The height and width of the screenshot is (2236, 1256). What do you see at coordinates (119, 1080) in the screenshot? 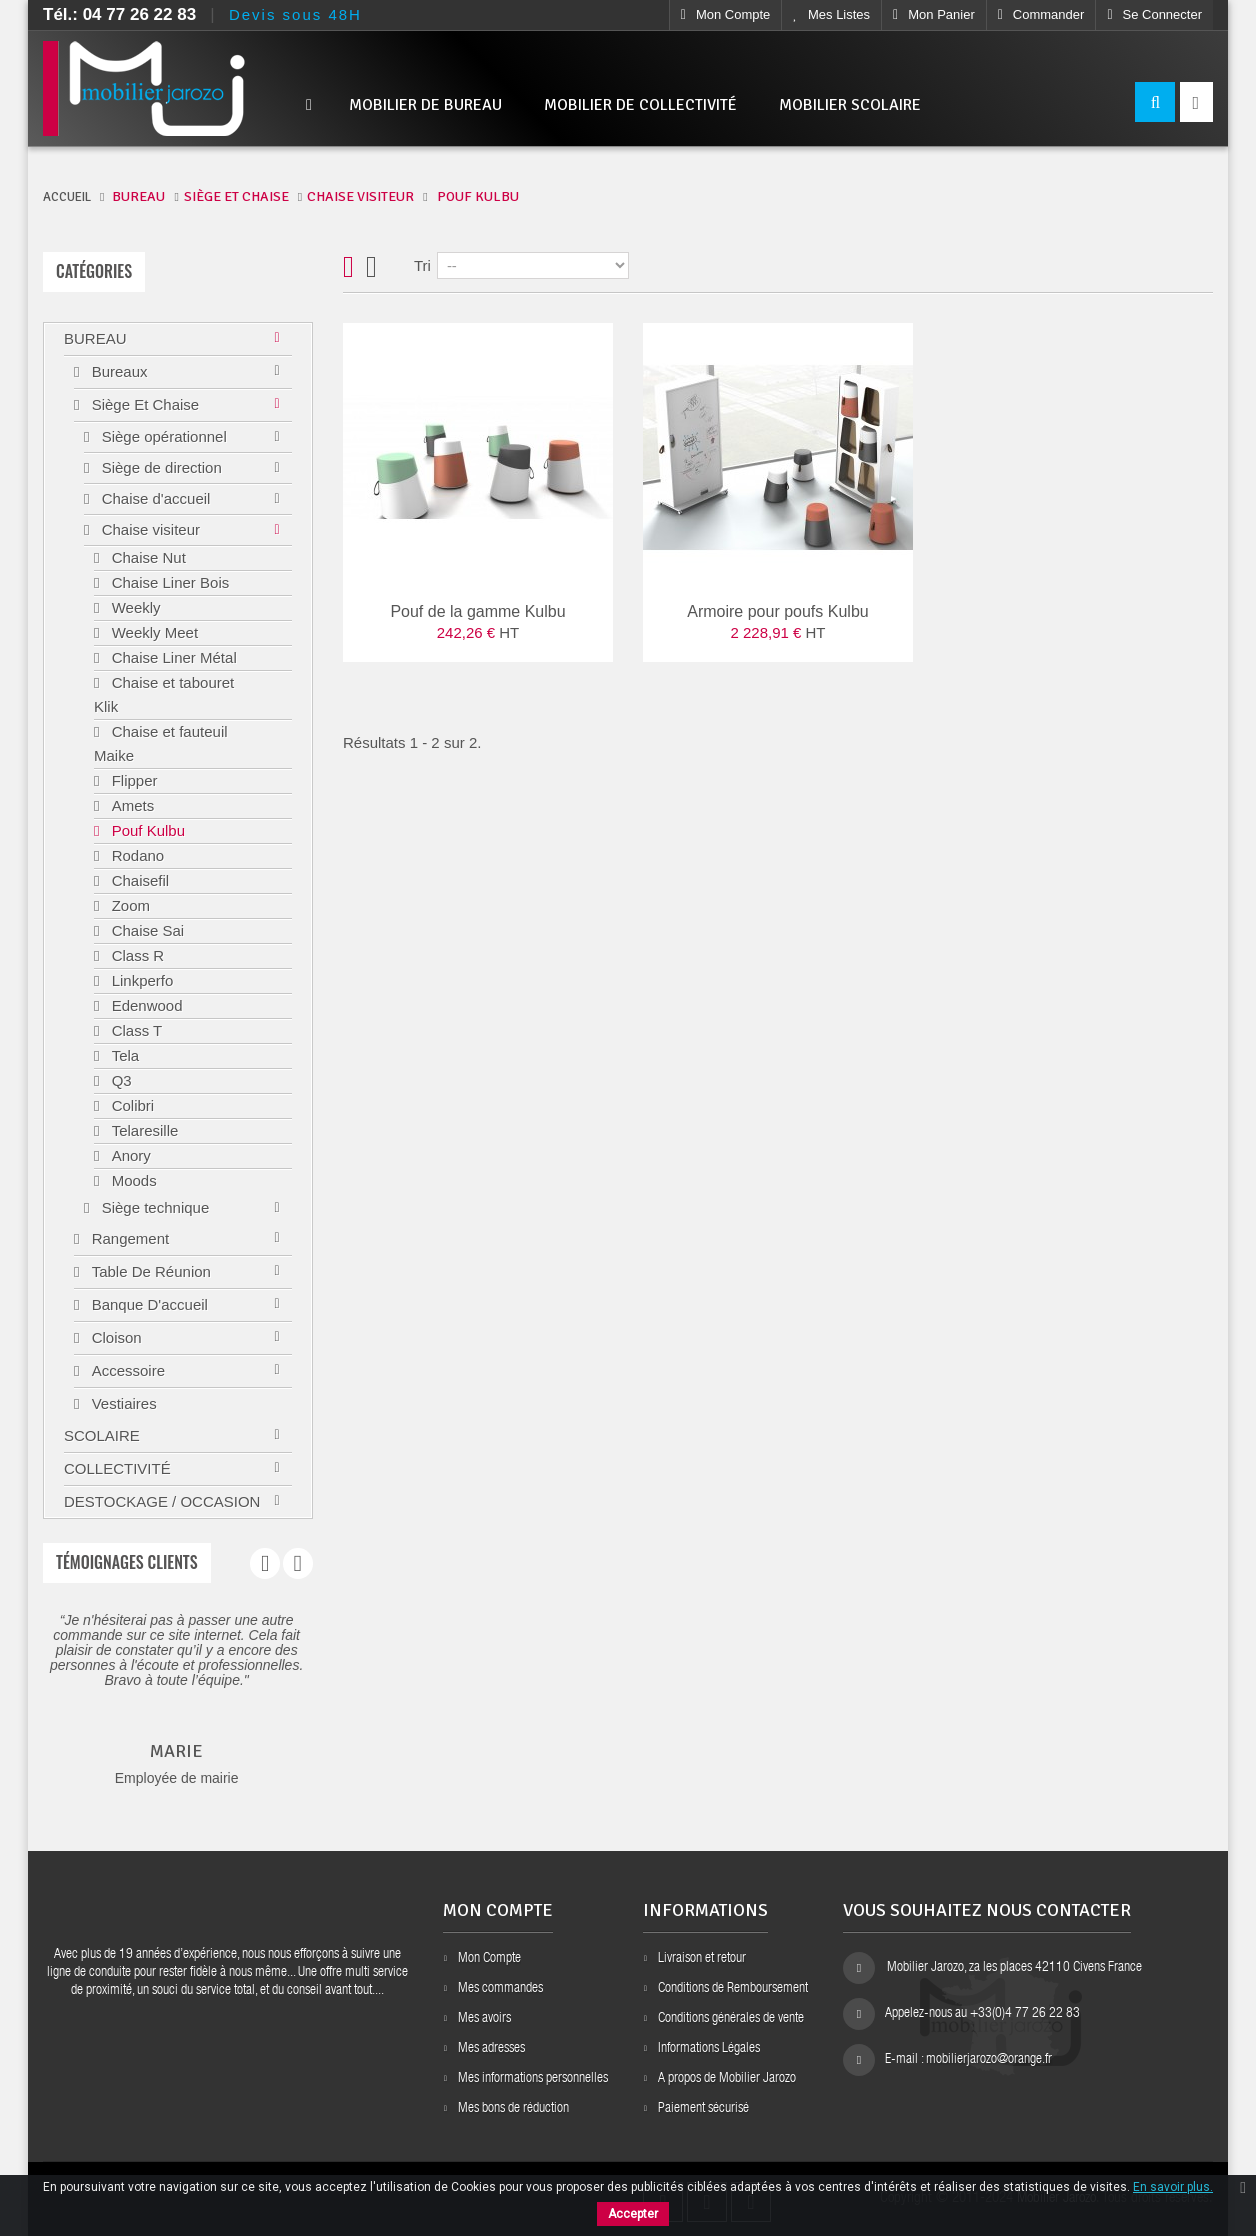
I see `Q3` at bounding box center [119, 1080].